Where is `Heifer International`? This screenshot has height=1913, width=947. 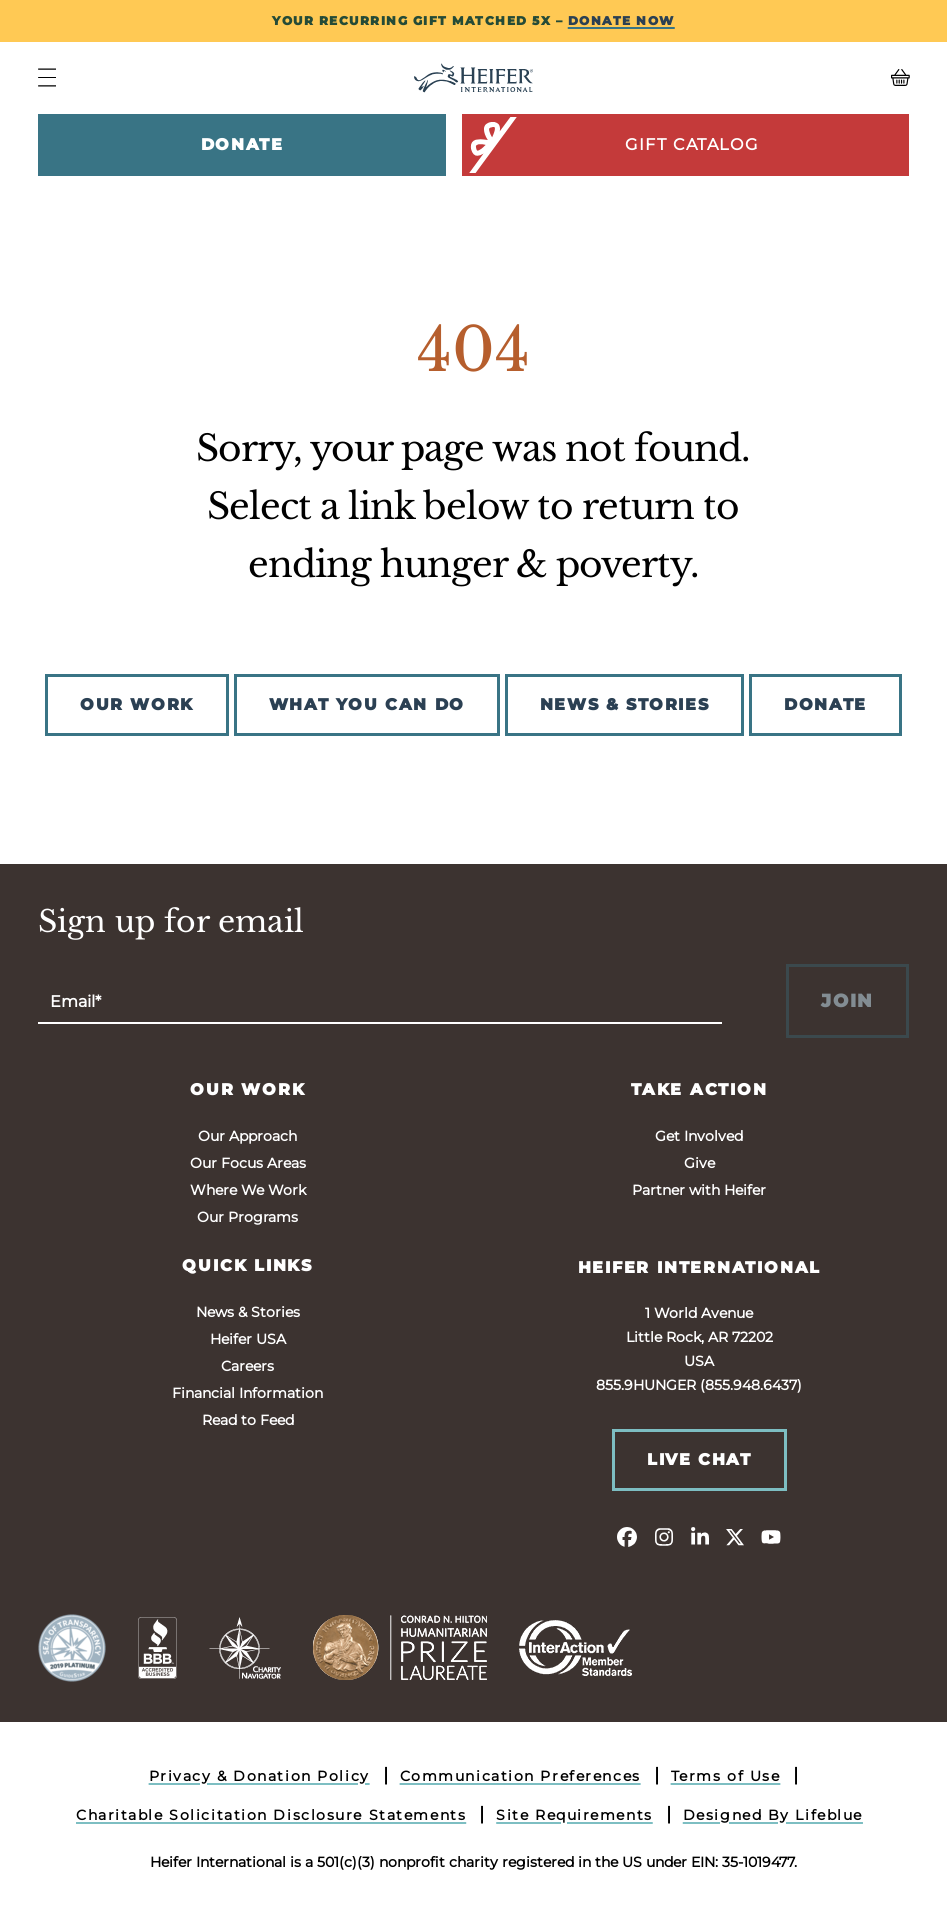
Heifer International is located at coordinates (700, 1267).